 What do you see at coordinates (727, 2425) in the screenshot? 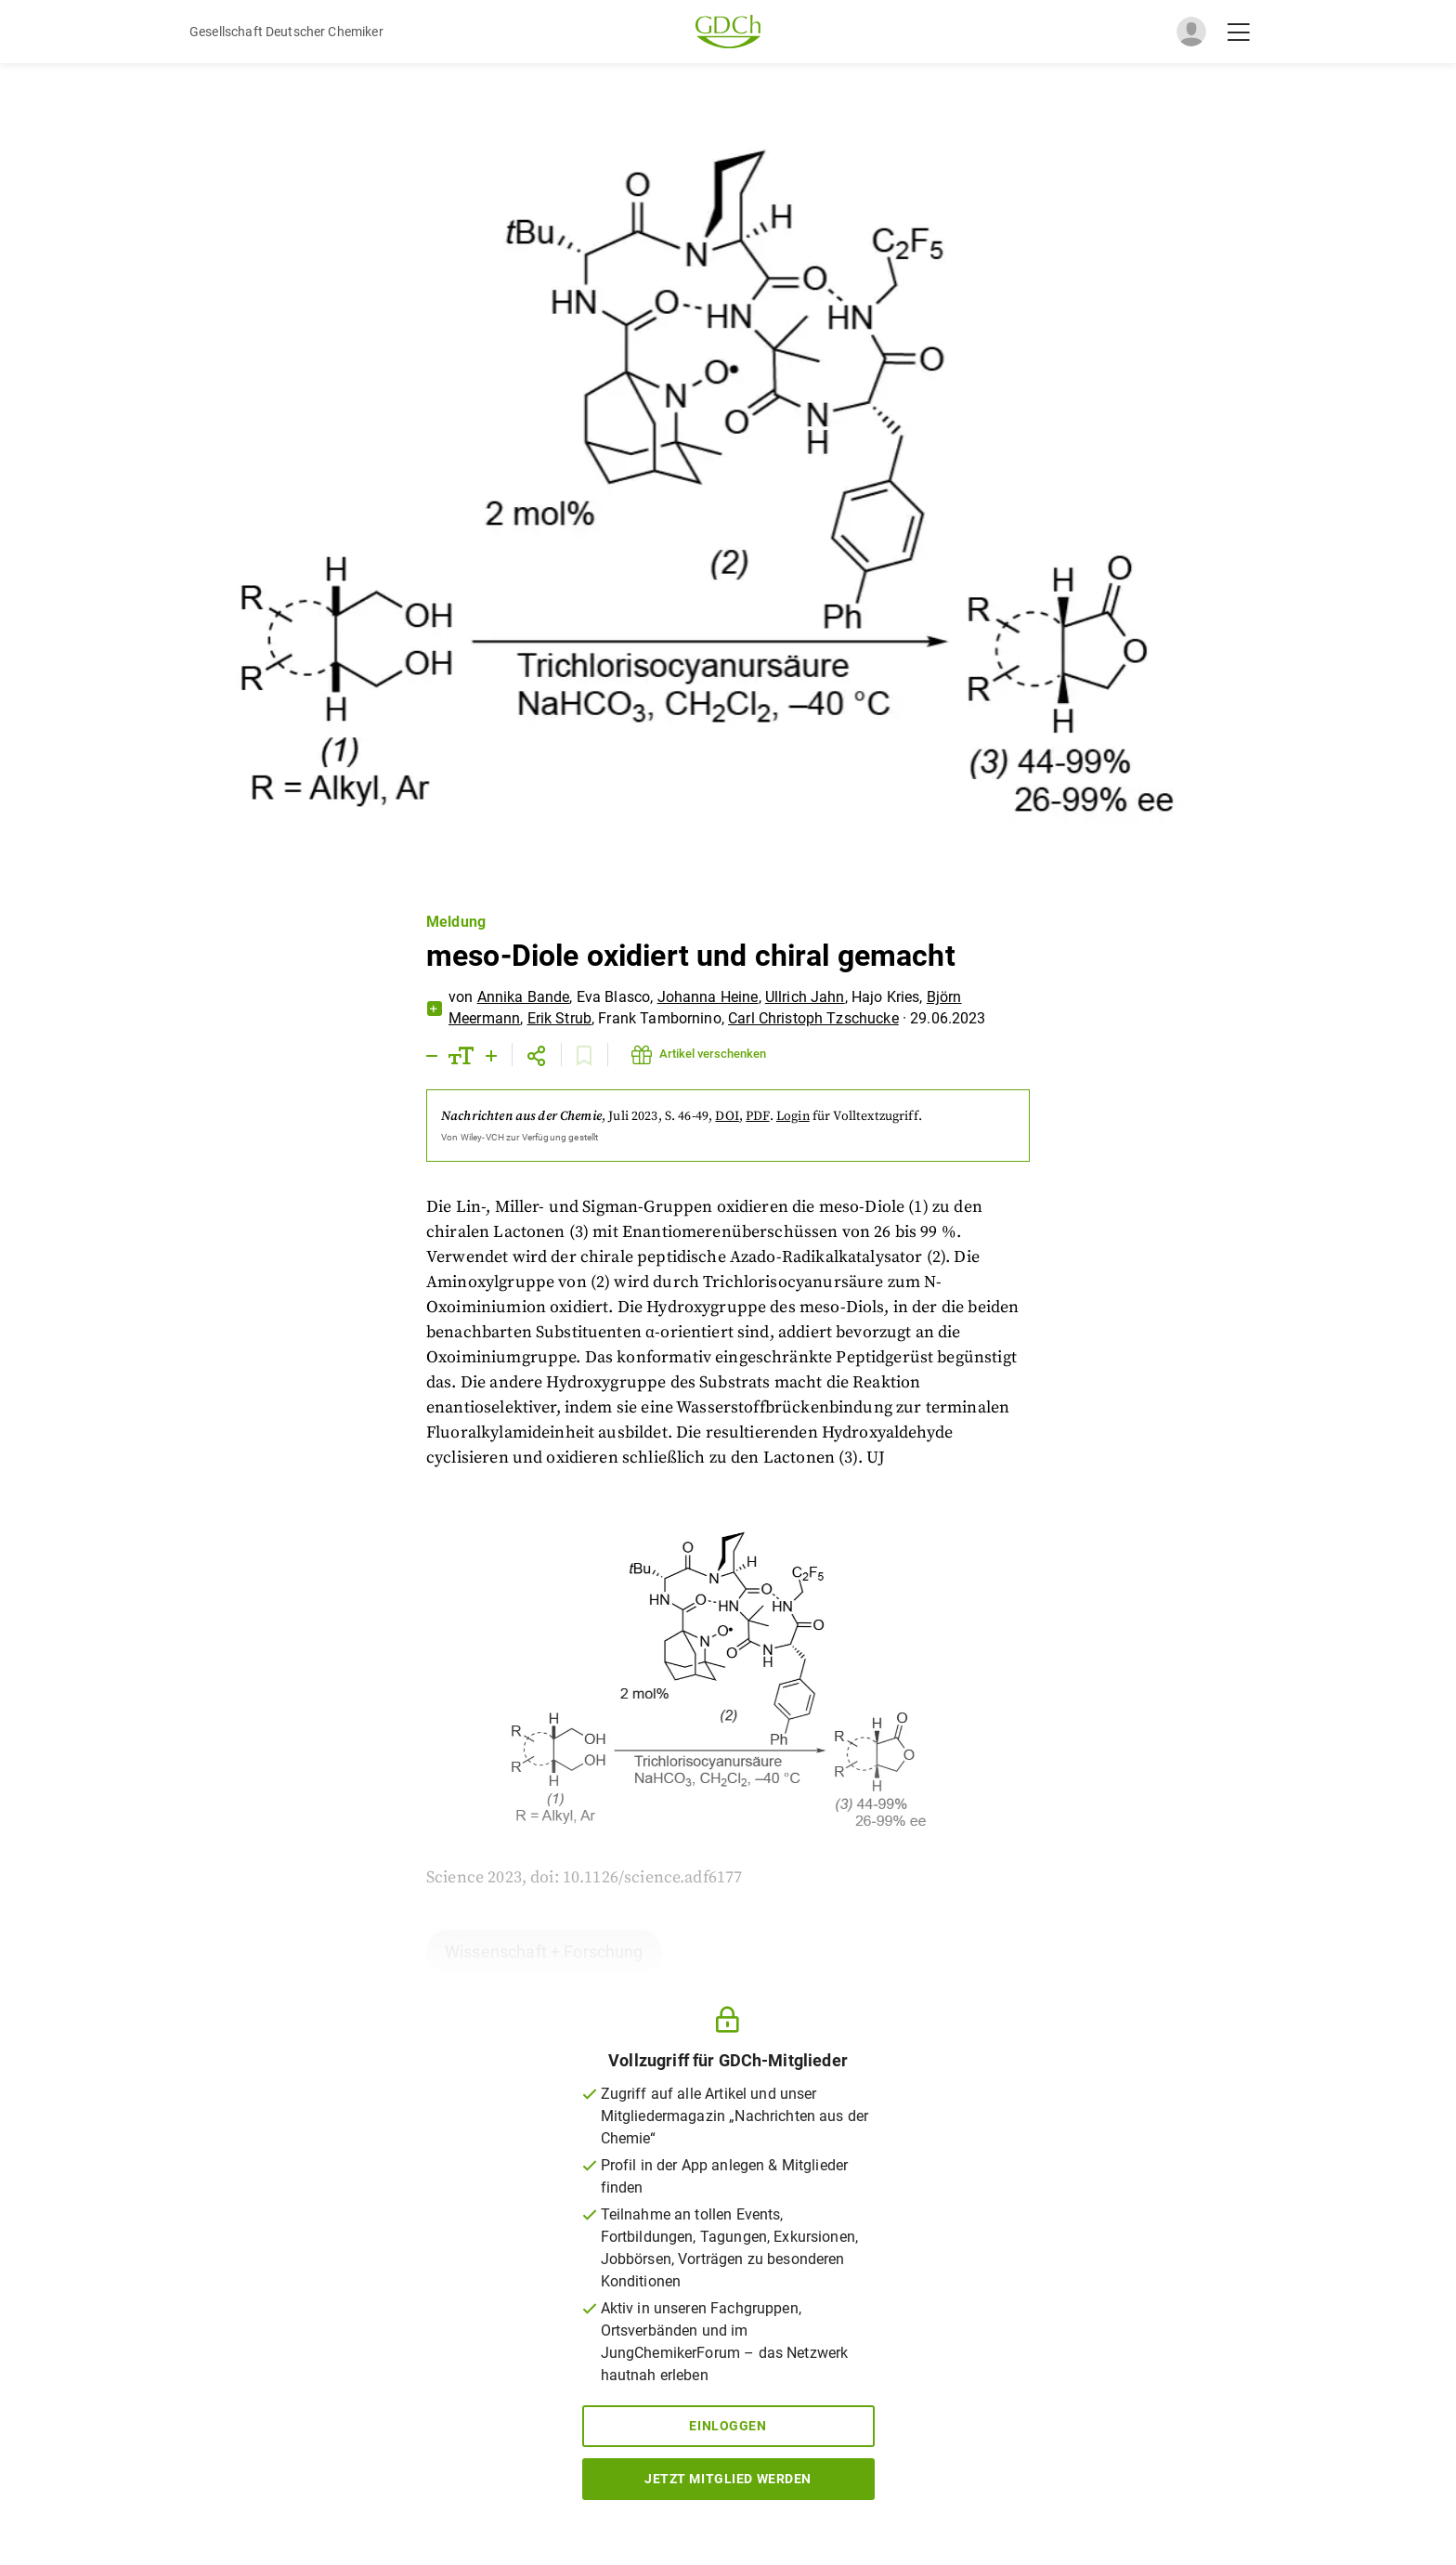
I see `Einloggen` at bounding box center [727, 2425].